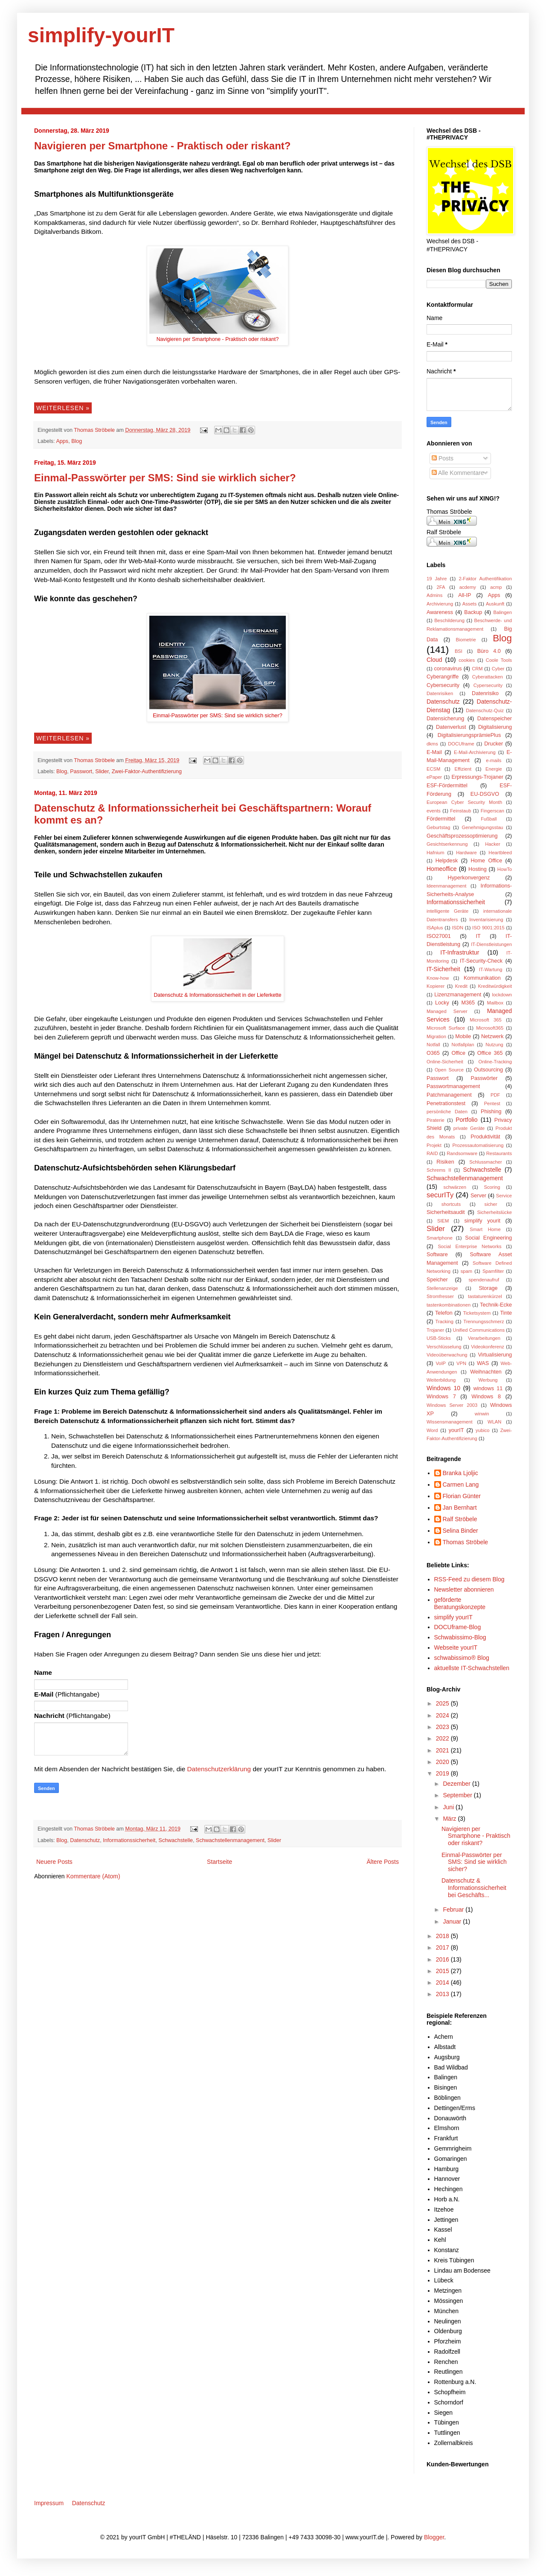  I want to click on Datenverlust, so click(451, 727).